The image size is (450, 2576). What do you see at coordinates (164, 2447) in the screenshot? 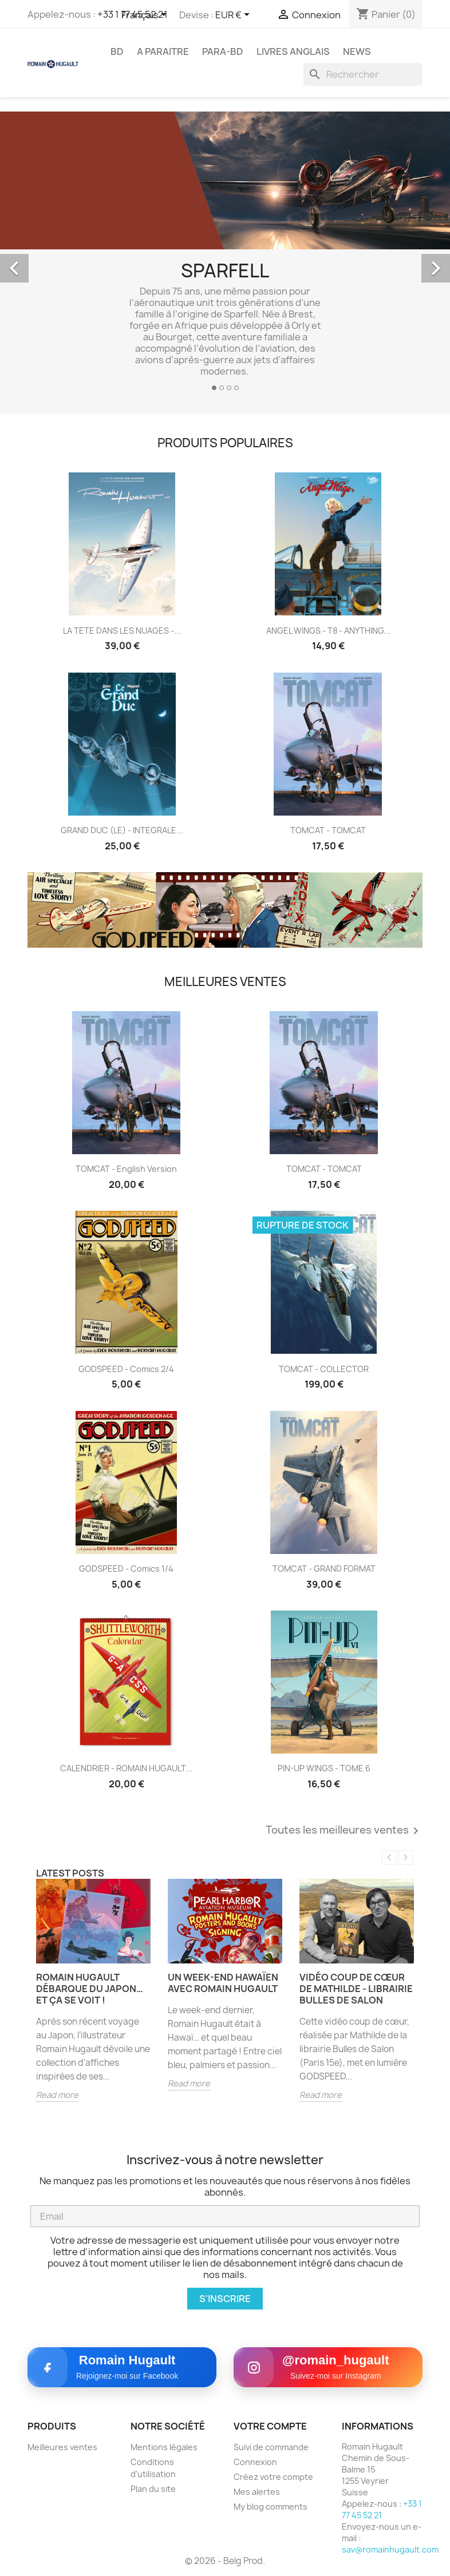
I see `Mentions légales` at bounding box center [164, 2447].